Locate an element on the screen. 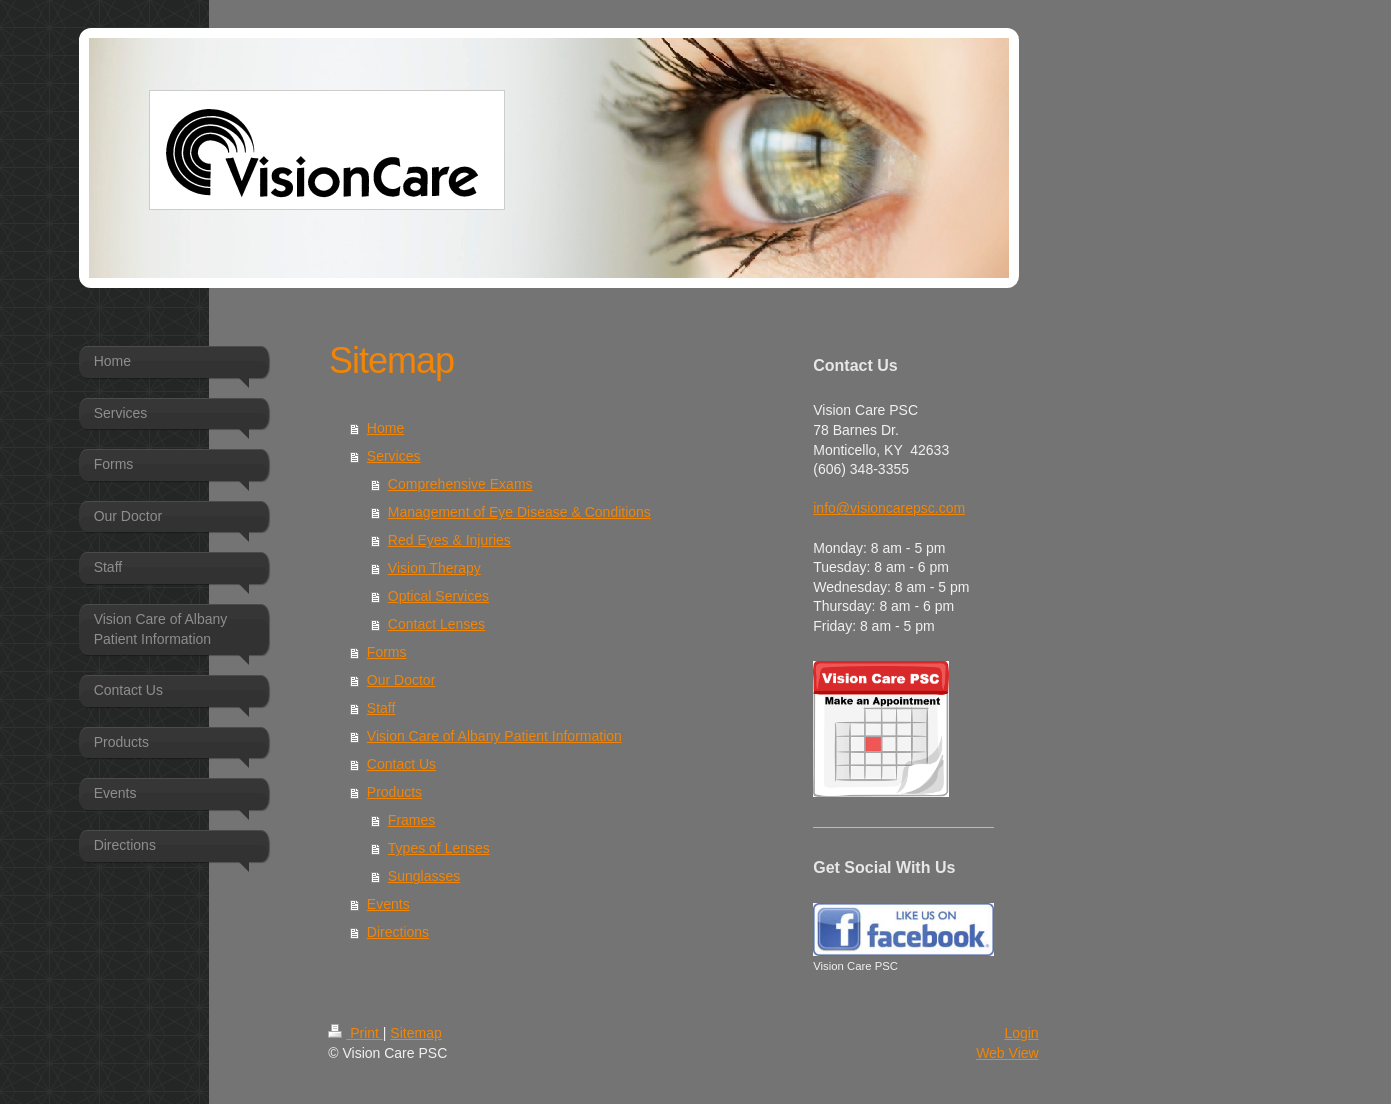  Staff is located at coordinates (381, 708).